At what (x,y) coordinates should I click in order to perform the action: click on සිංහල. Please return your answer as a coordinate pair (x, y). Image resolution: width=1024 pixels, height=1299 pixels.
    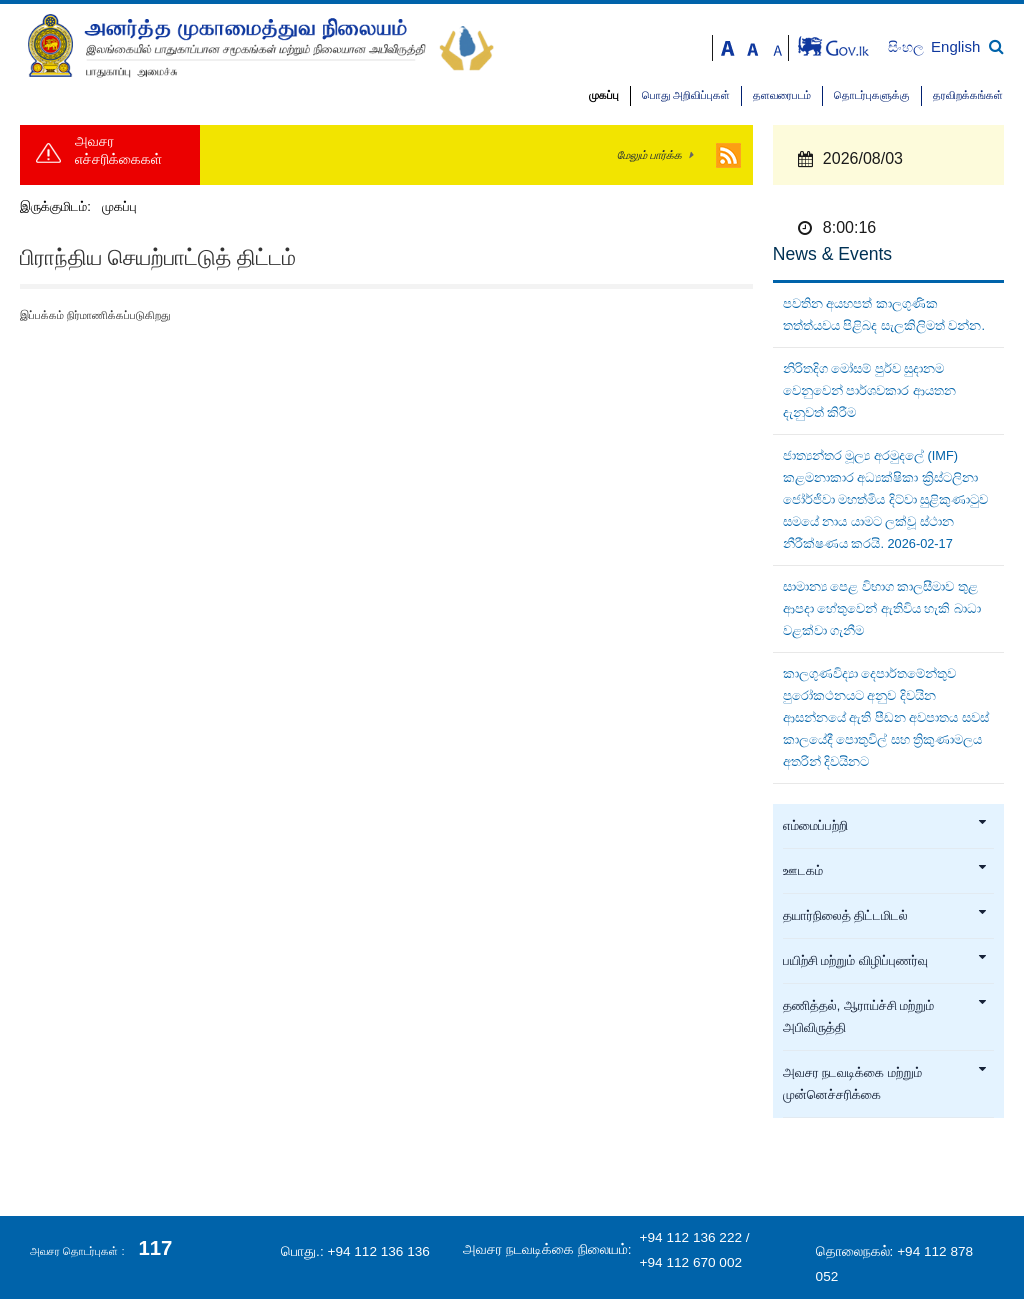
    Looking at the image, I should click on (907, 47).